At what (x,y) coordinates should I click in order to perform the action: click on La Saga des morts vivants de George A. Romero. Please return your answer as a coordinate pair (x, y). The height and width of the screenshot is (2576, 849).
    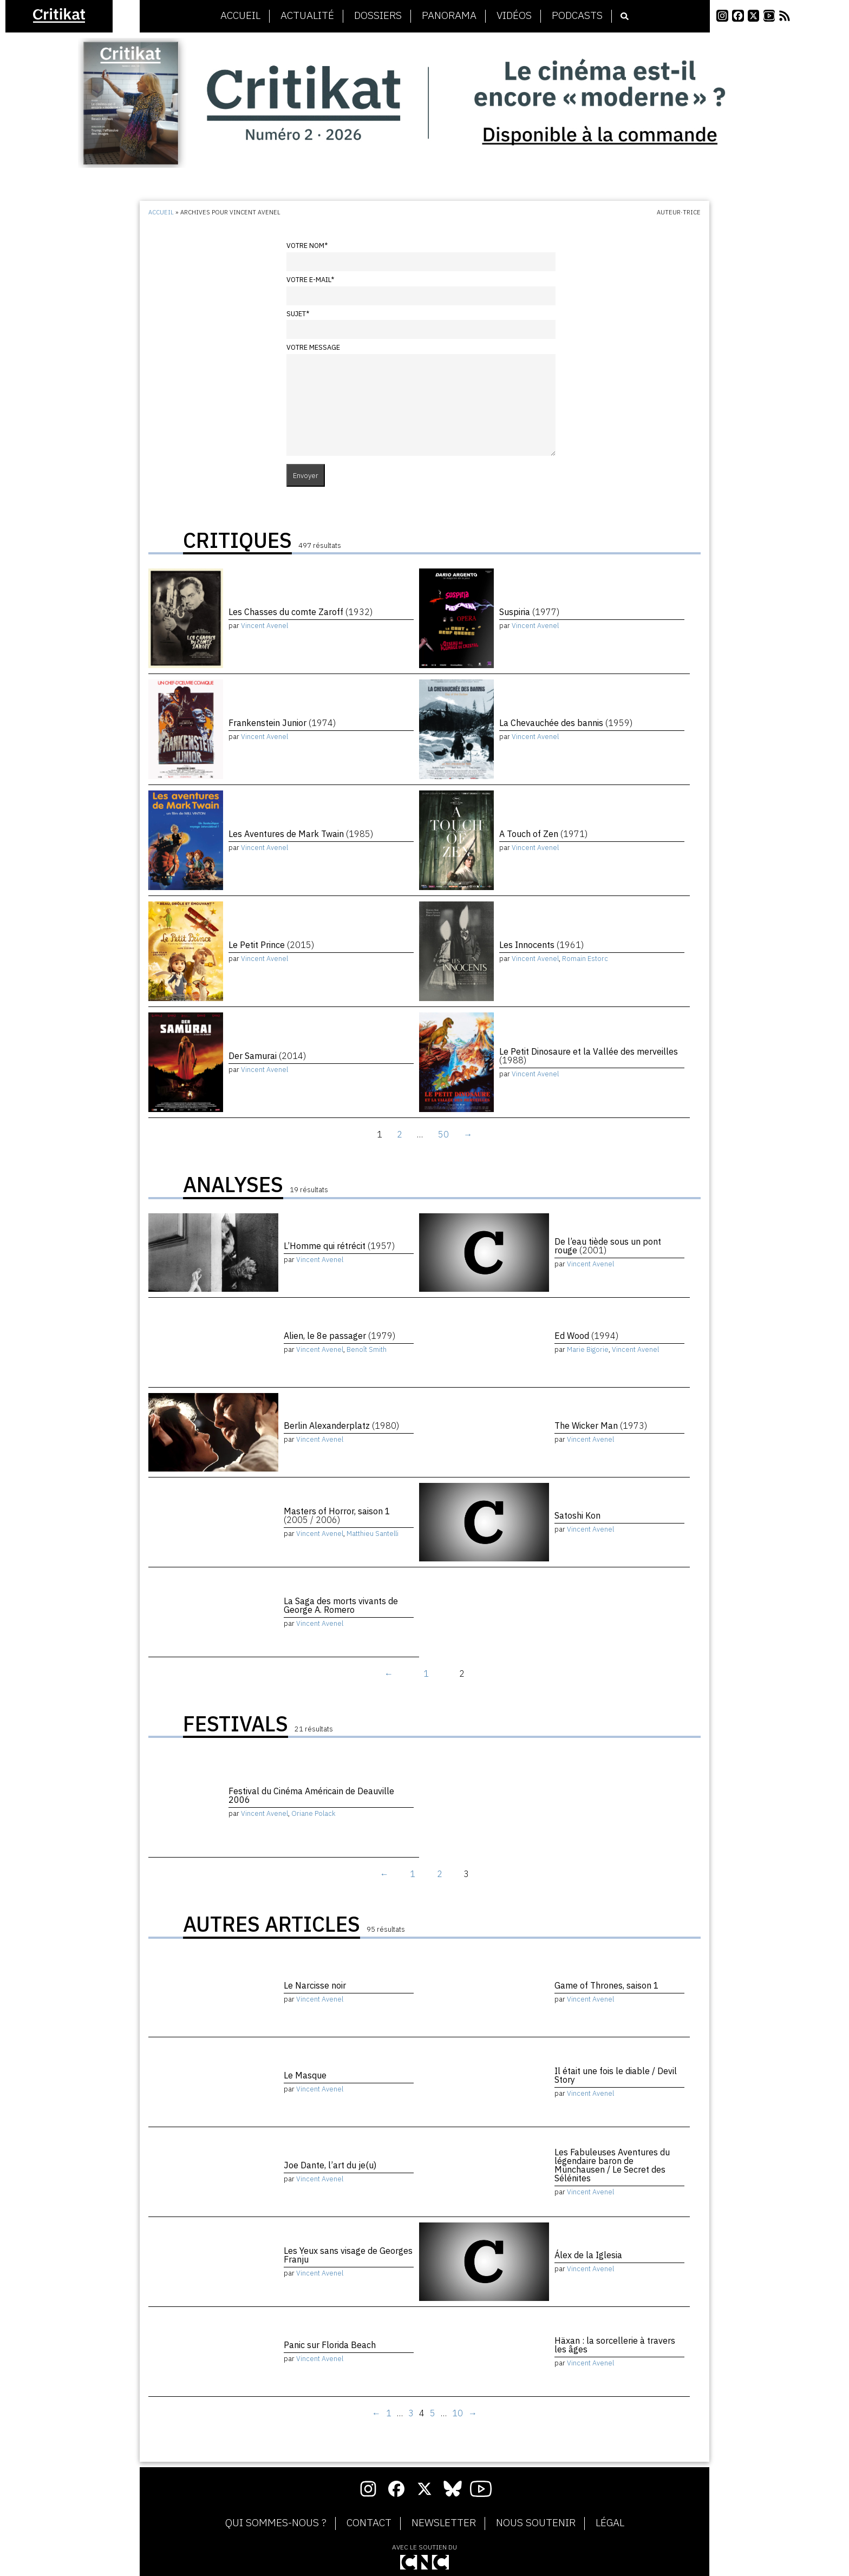
    Looking at the image, I should click on (341, 1605).